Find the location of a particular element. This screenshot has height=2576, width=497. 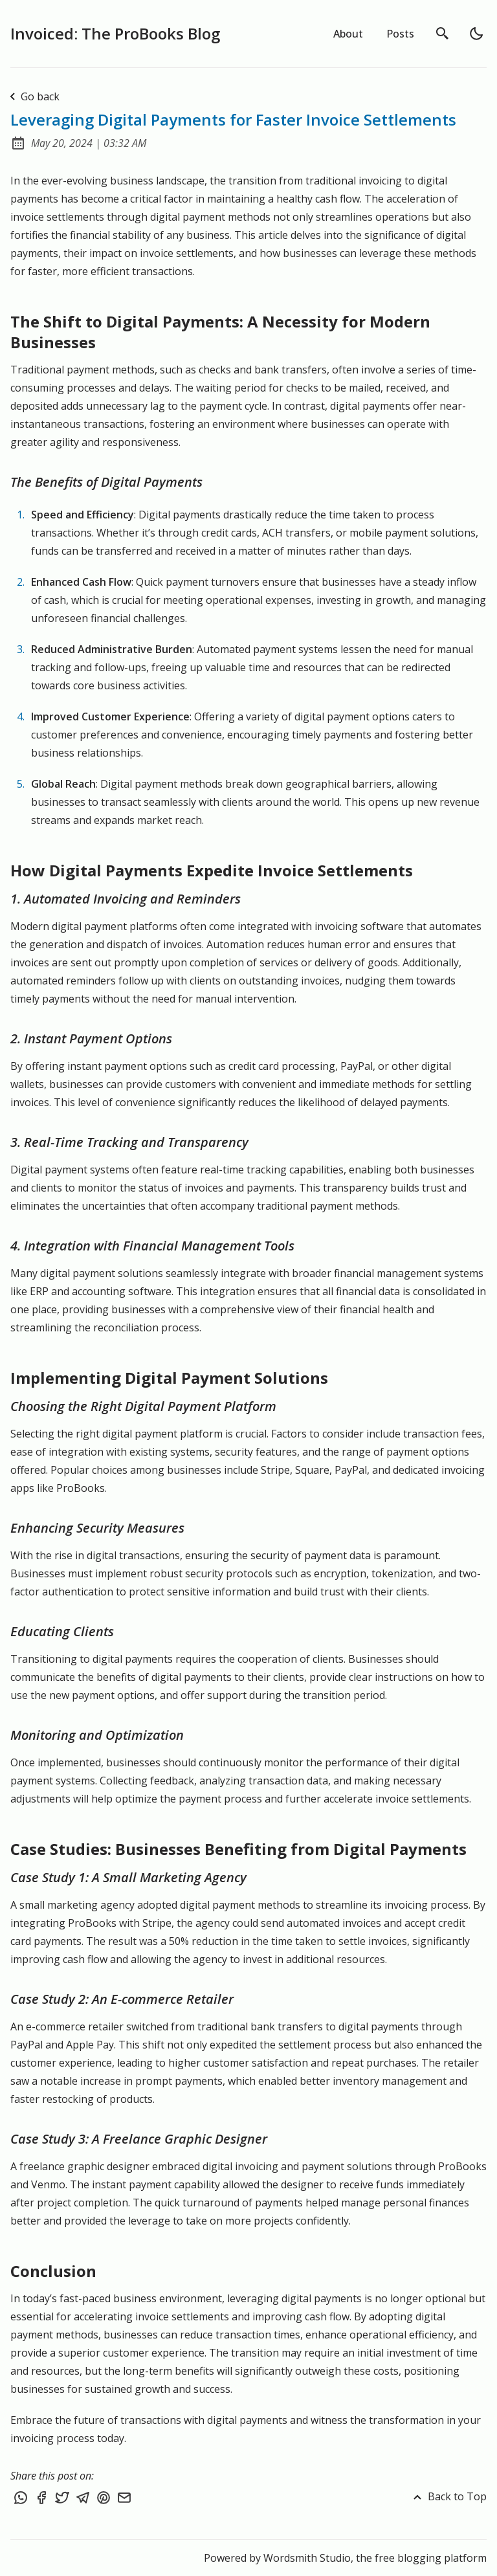

Posts is located at coordinates (400, 34).